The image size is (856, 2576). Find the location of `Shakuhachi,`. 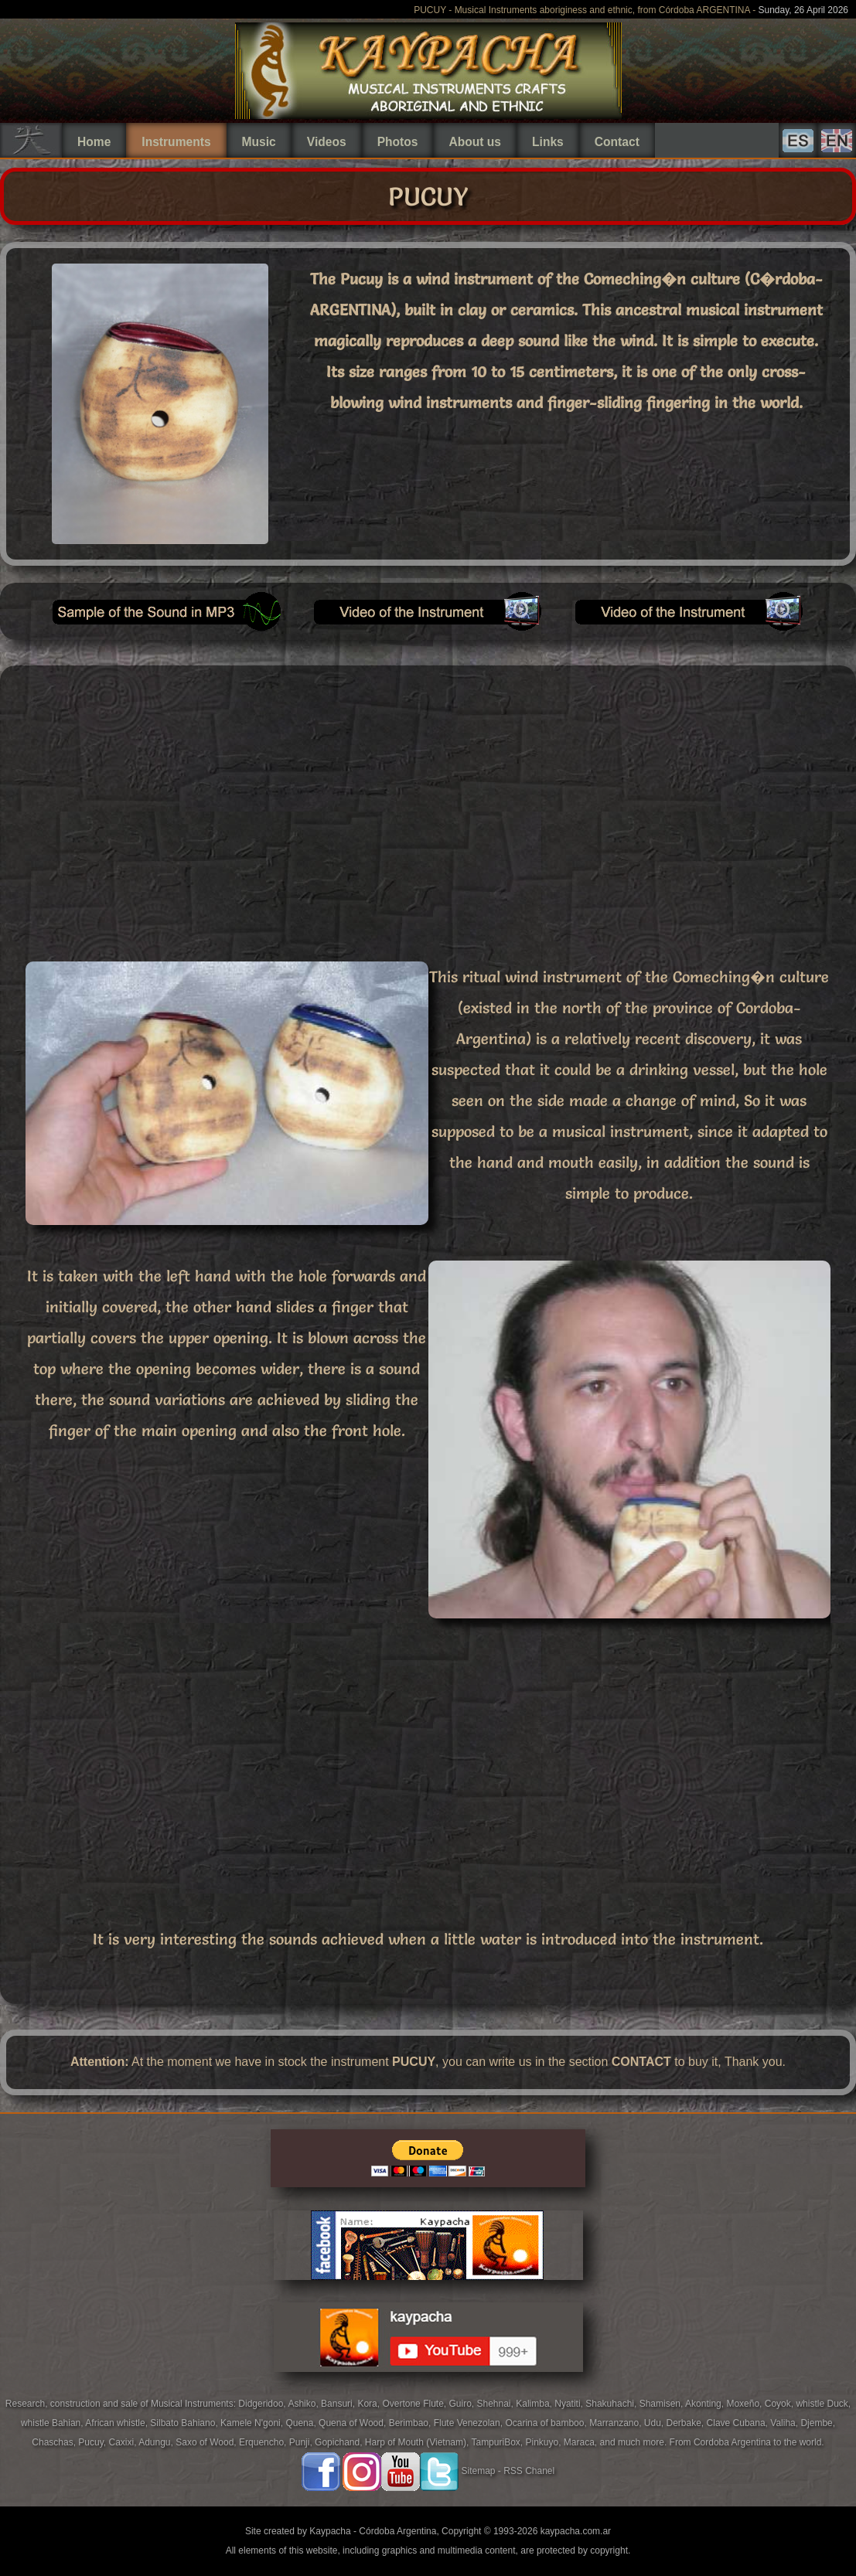

Shakuhachi, is located at coordinates (612, 2403).